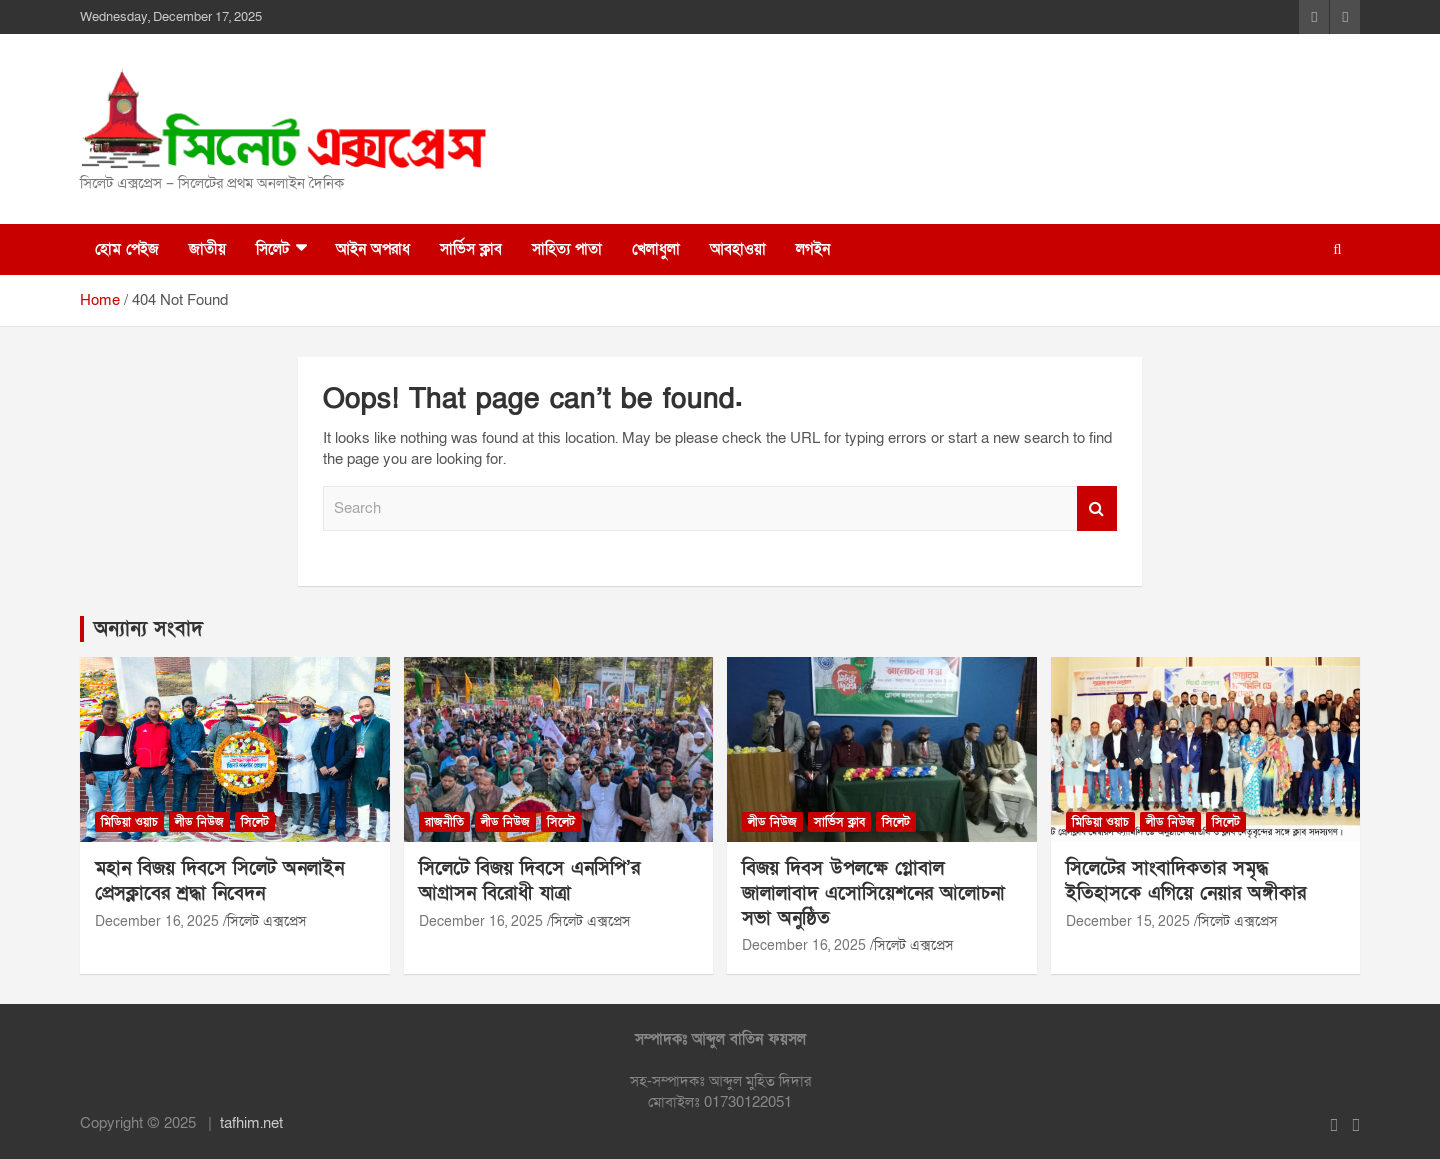 The height and width of the screenshot is (1159, 1440). I want to click on লগইন, so click(813, 249).